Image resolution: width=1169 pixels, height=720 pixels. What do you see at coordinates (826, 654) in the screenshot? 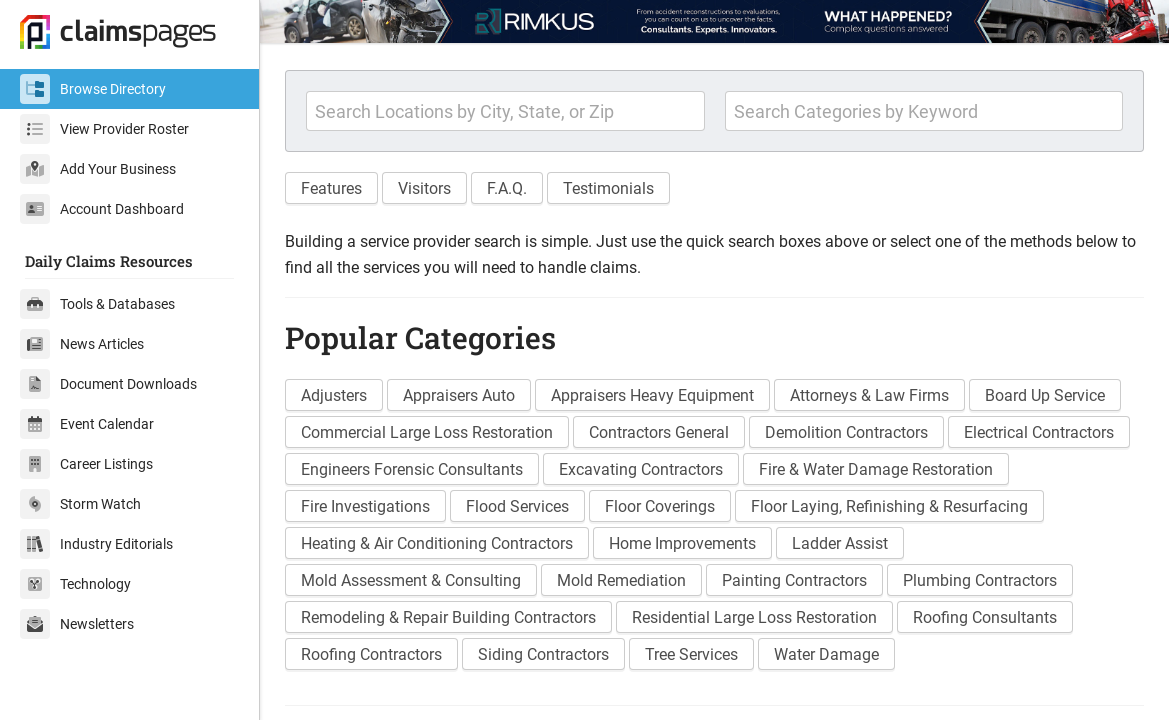
I see `Water Damage` at bounding box center [826, 654].